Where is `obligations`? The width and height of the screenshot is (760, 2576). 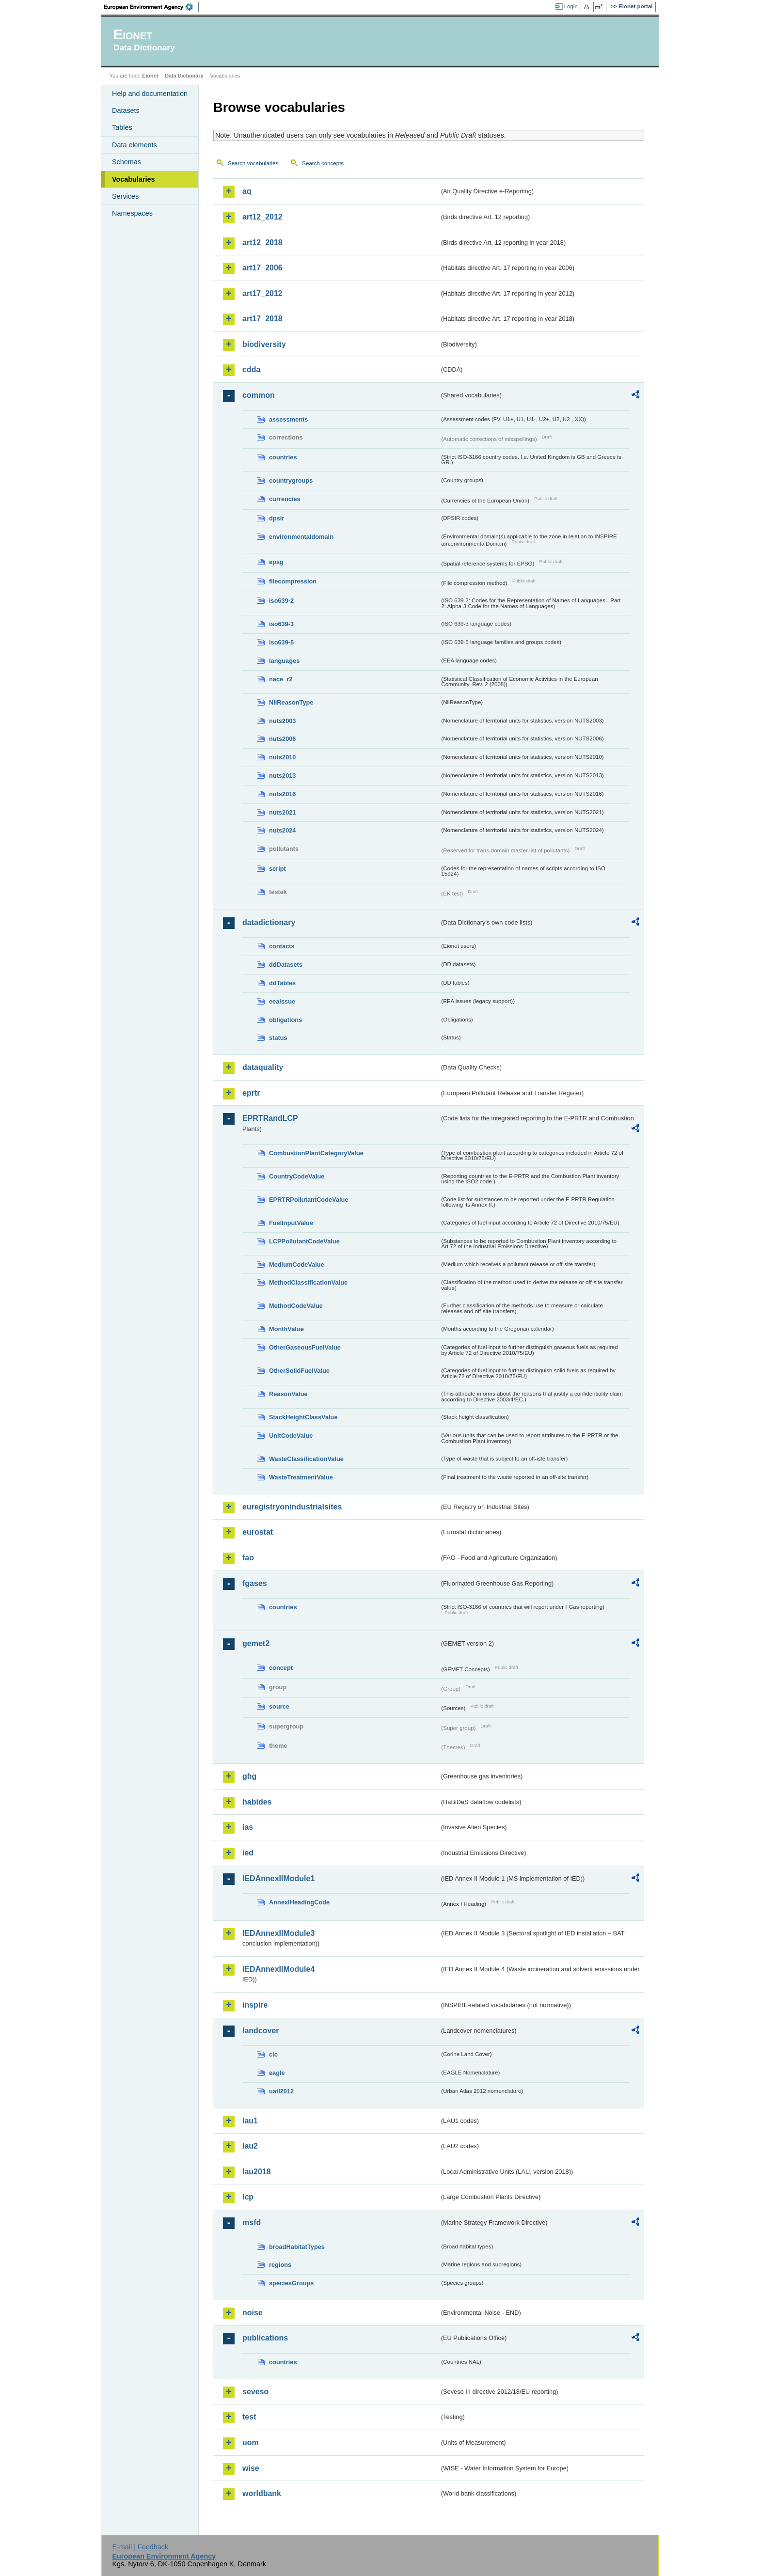 obligations is located at coordinates (285, 1019).